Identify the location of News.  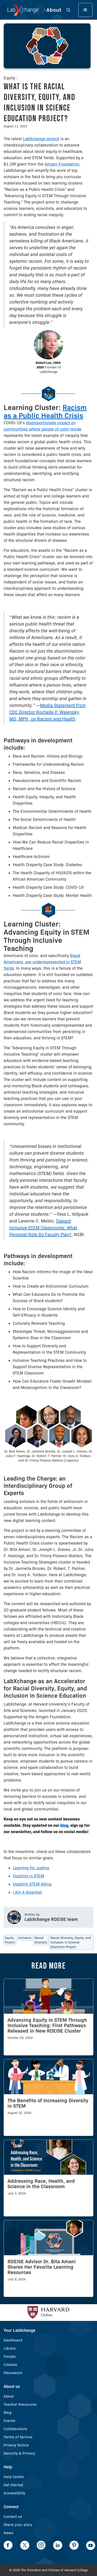
(8, 2533).